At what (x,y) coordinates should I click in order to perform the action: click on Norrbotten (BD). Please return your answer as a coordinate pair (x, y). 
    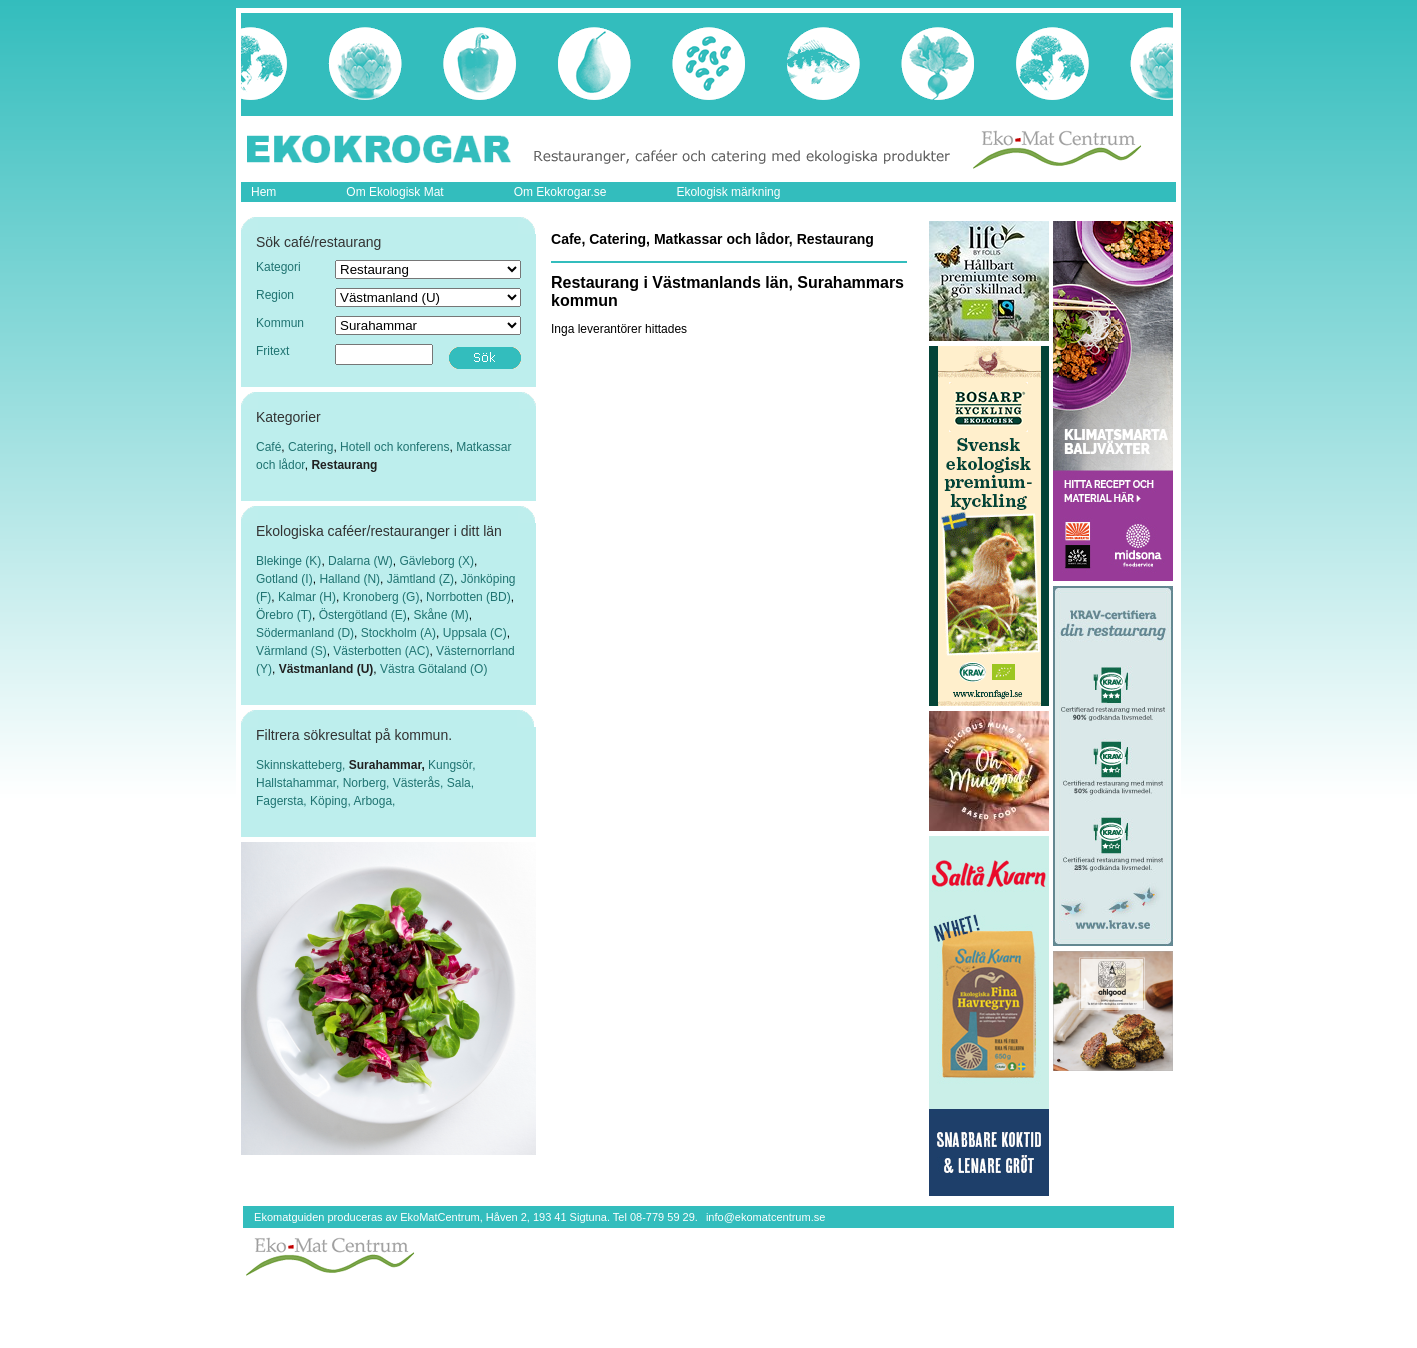
    Looking at the image, I should click on (468, 597).